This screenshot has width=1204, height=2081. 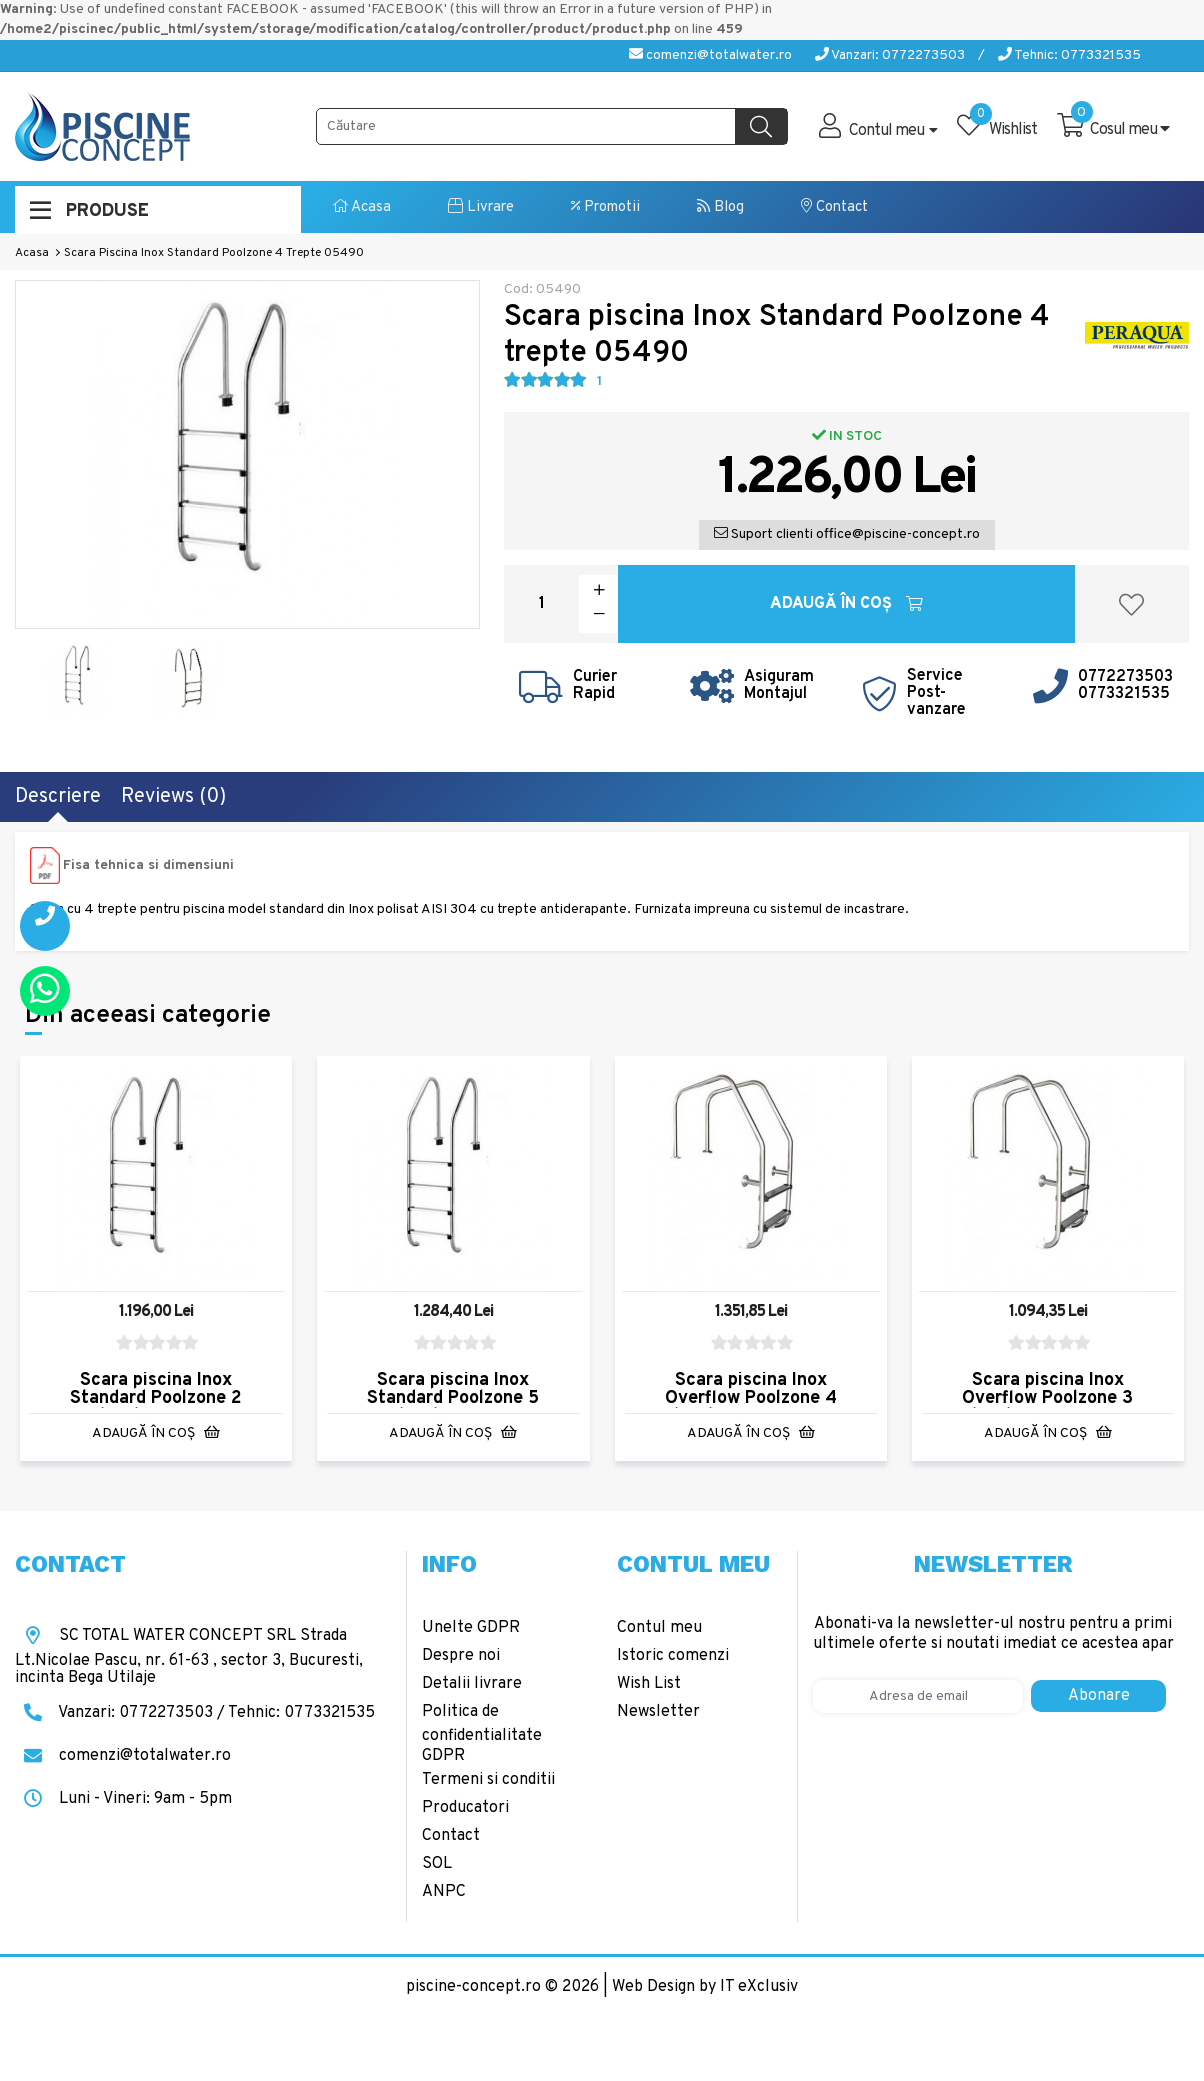 I want to click on Detalii livrare, so click(x=472, y=1684).